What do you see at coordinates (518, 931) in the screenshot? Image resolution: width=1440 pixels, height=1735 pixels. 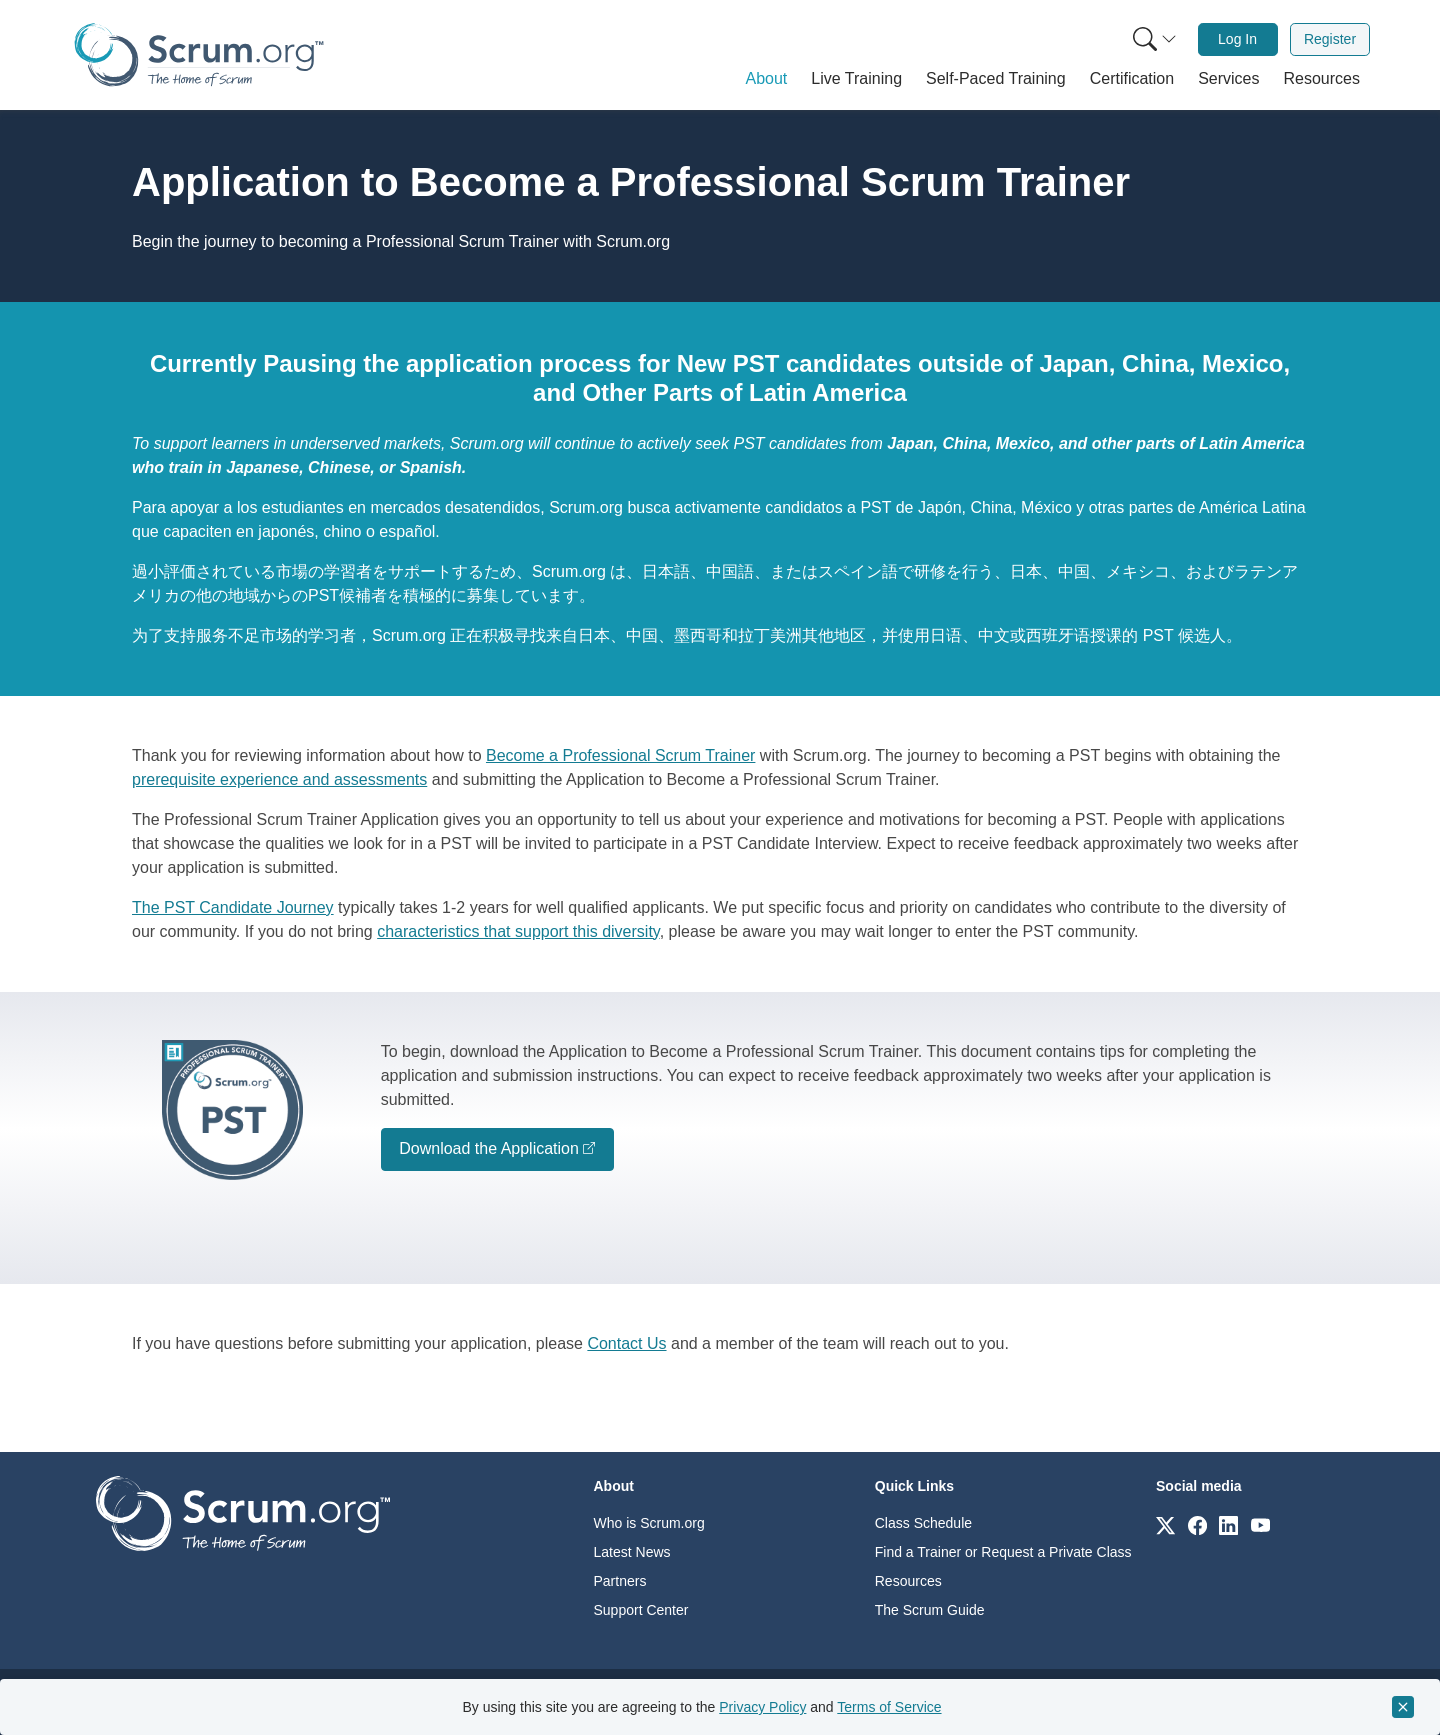 I see `characteristics that support this diversity` at bounding box center [518, 931].